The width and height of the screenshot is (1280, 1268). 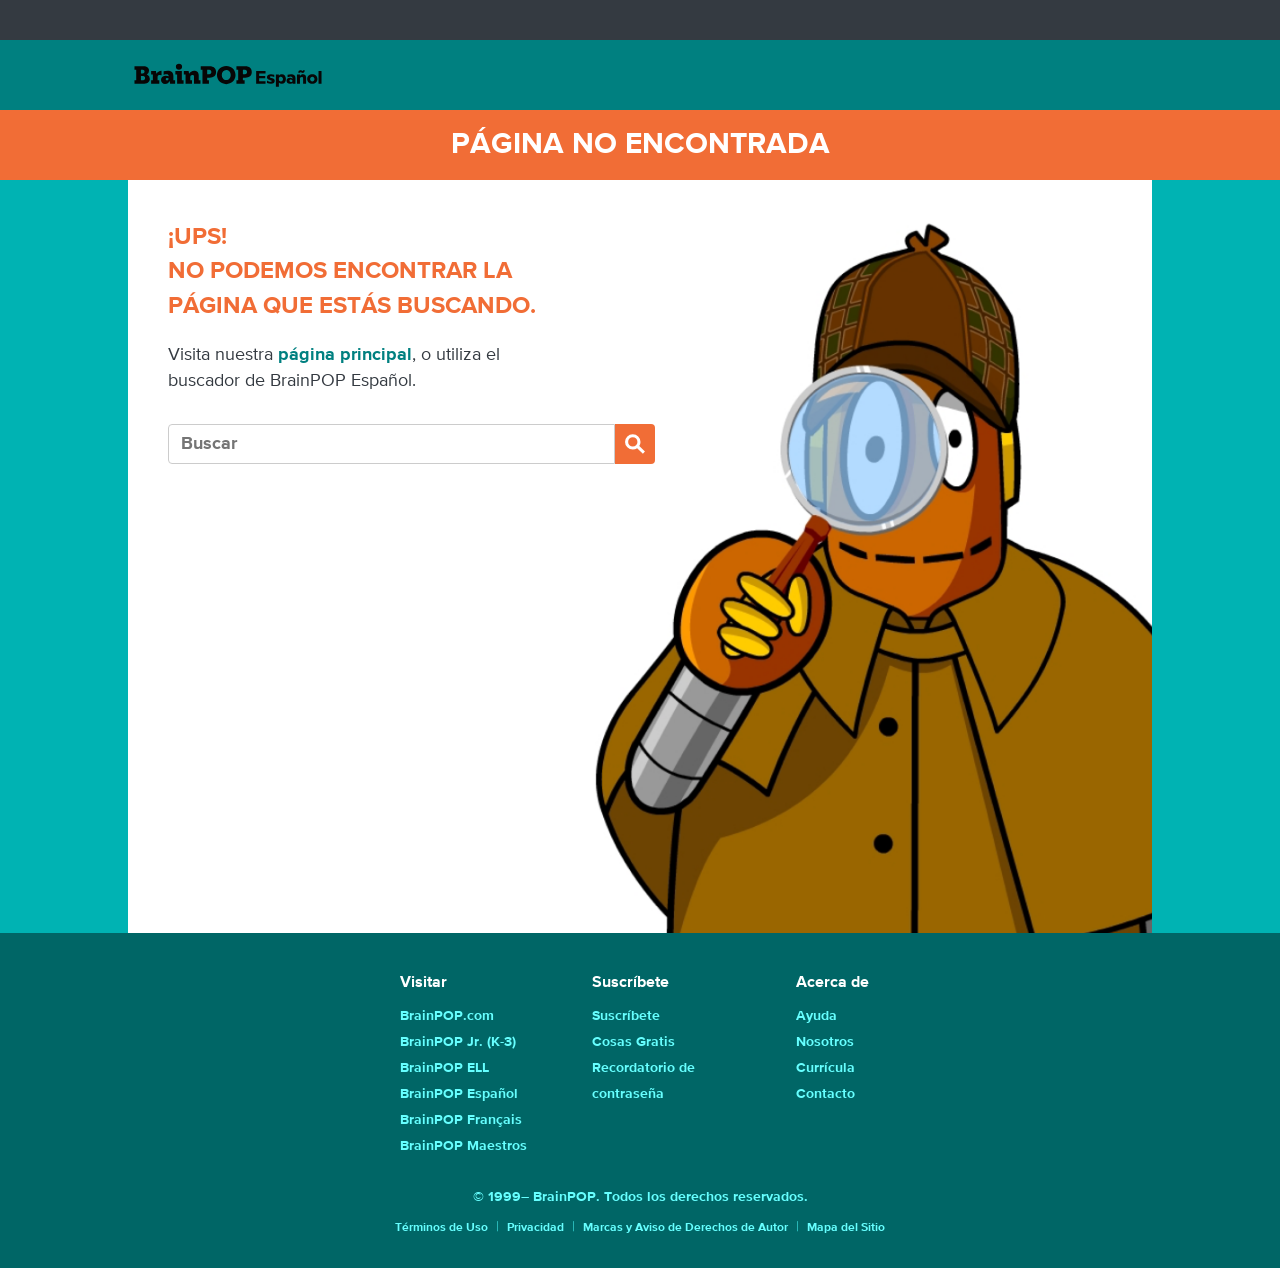 I want to click on Cosas Gratis, so click(x=633, y=1042).